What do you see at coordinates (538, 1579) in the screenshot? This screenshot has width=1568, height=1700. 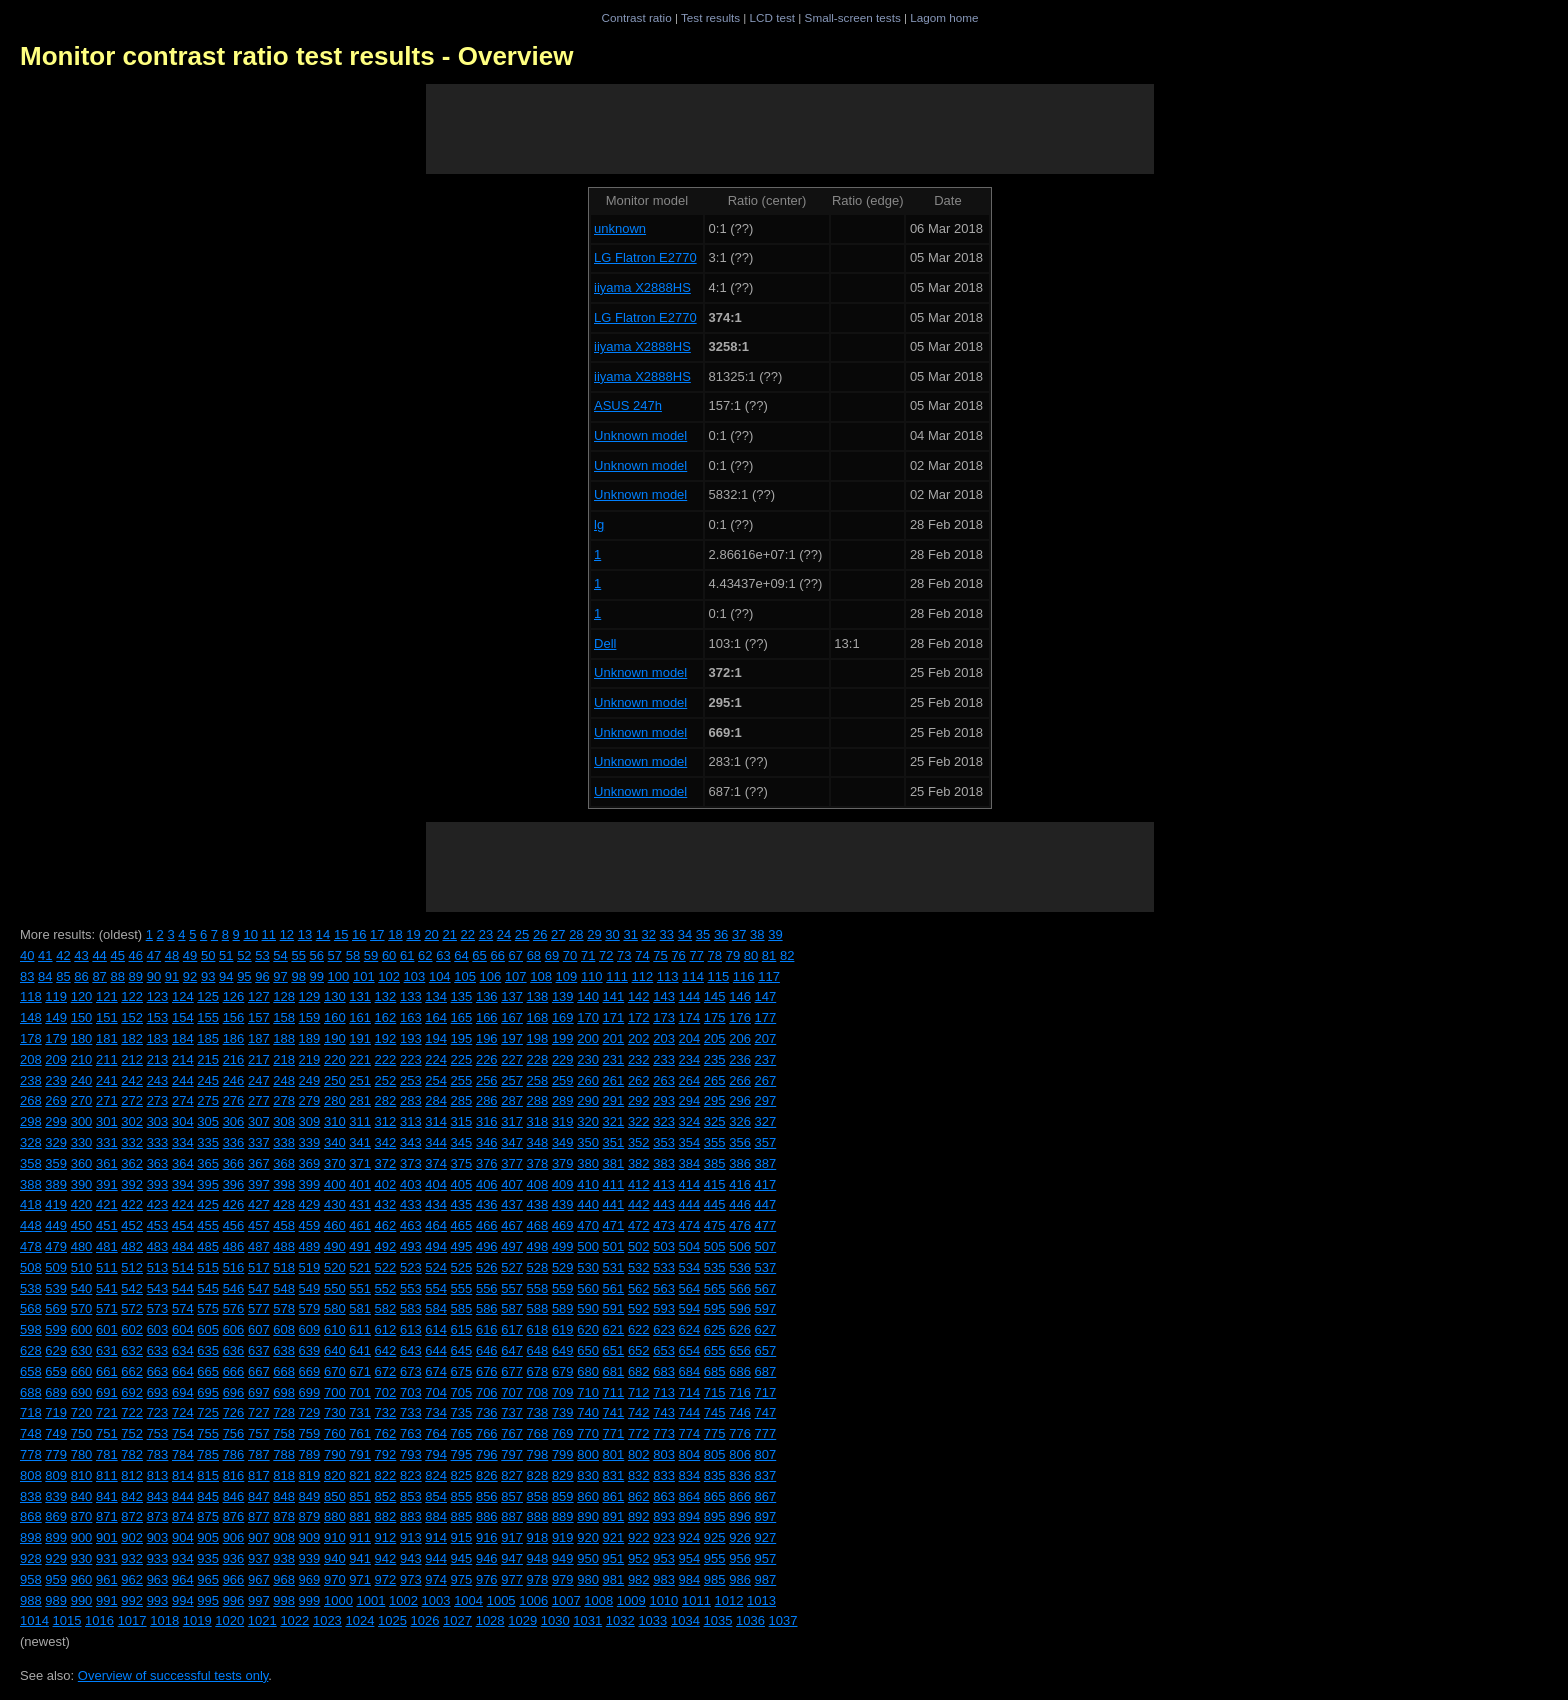 I see `978` at bounding box center [538, 1579].